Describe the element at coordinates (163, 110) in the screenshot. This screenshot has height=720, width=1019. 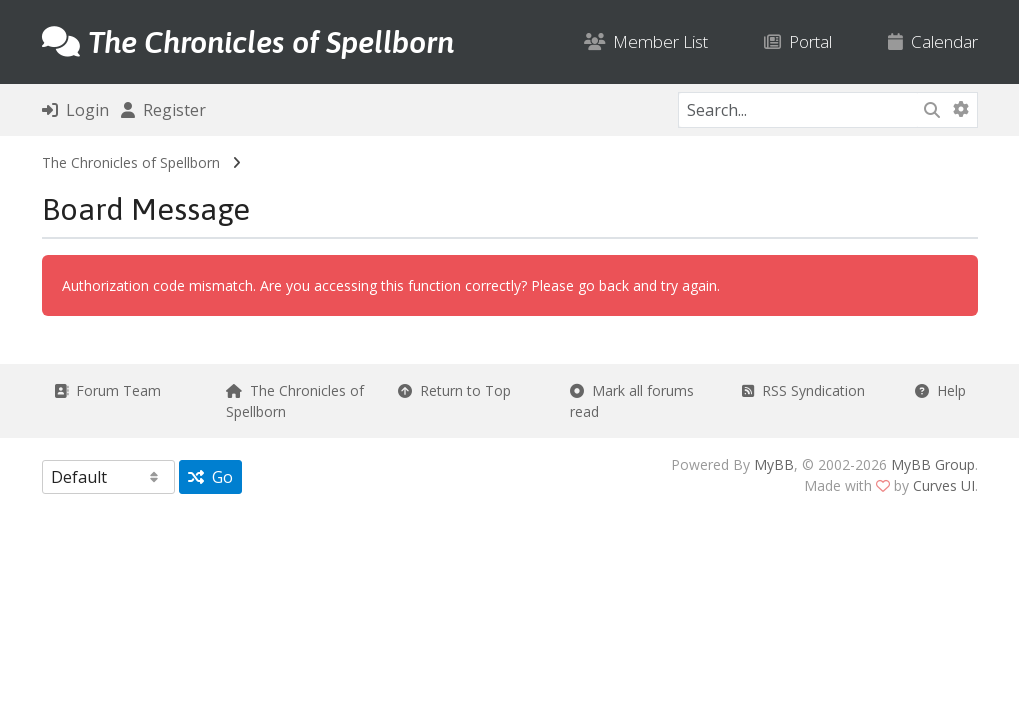
I see `Register` at that location.